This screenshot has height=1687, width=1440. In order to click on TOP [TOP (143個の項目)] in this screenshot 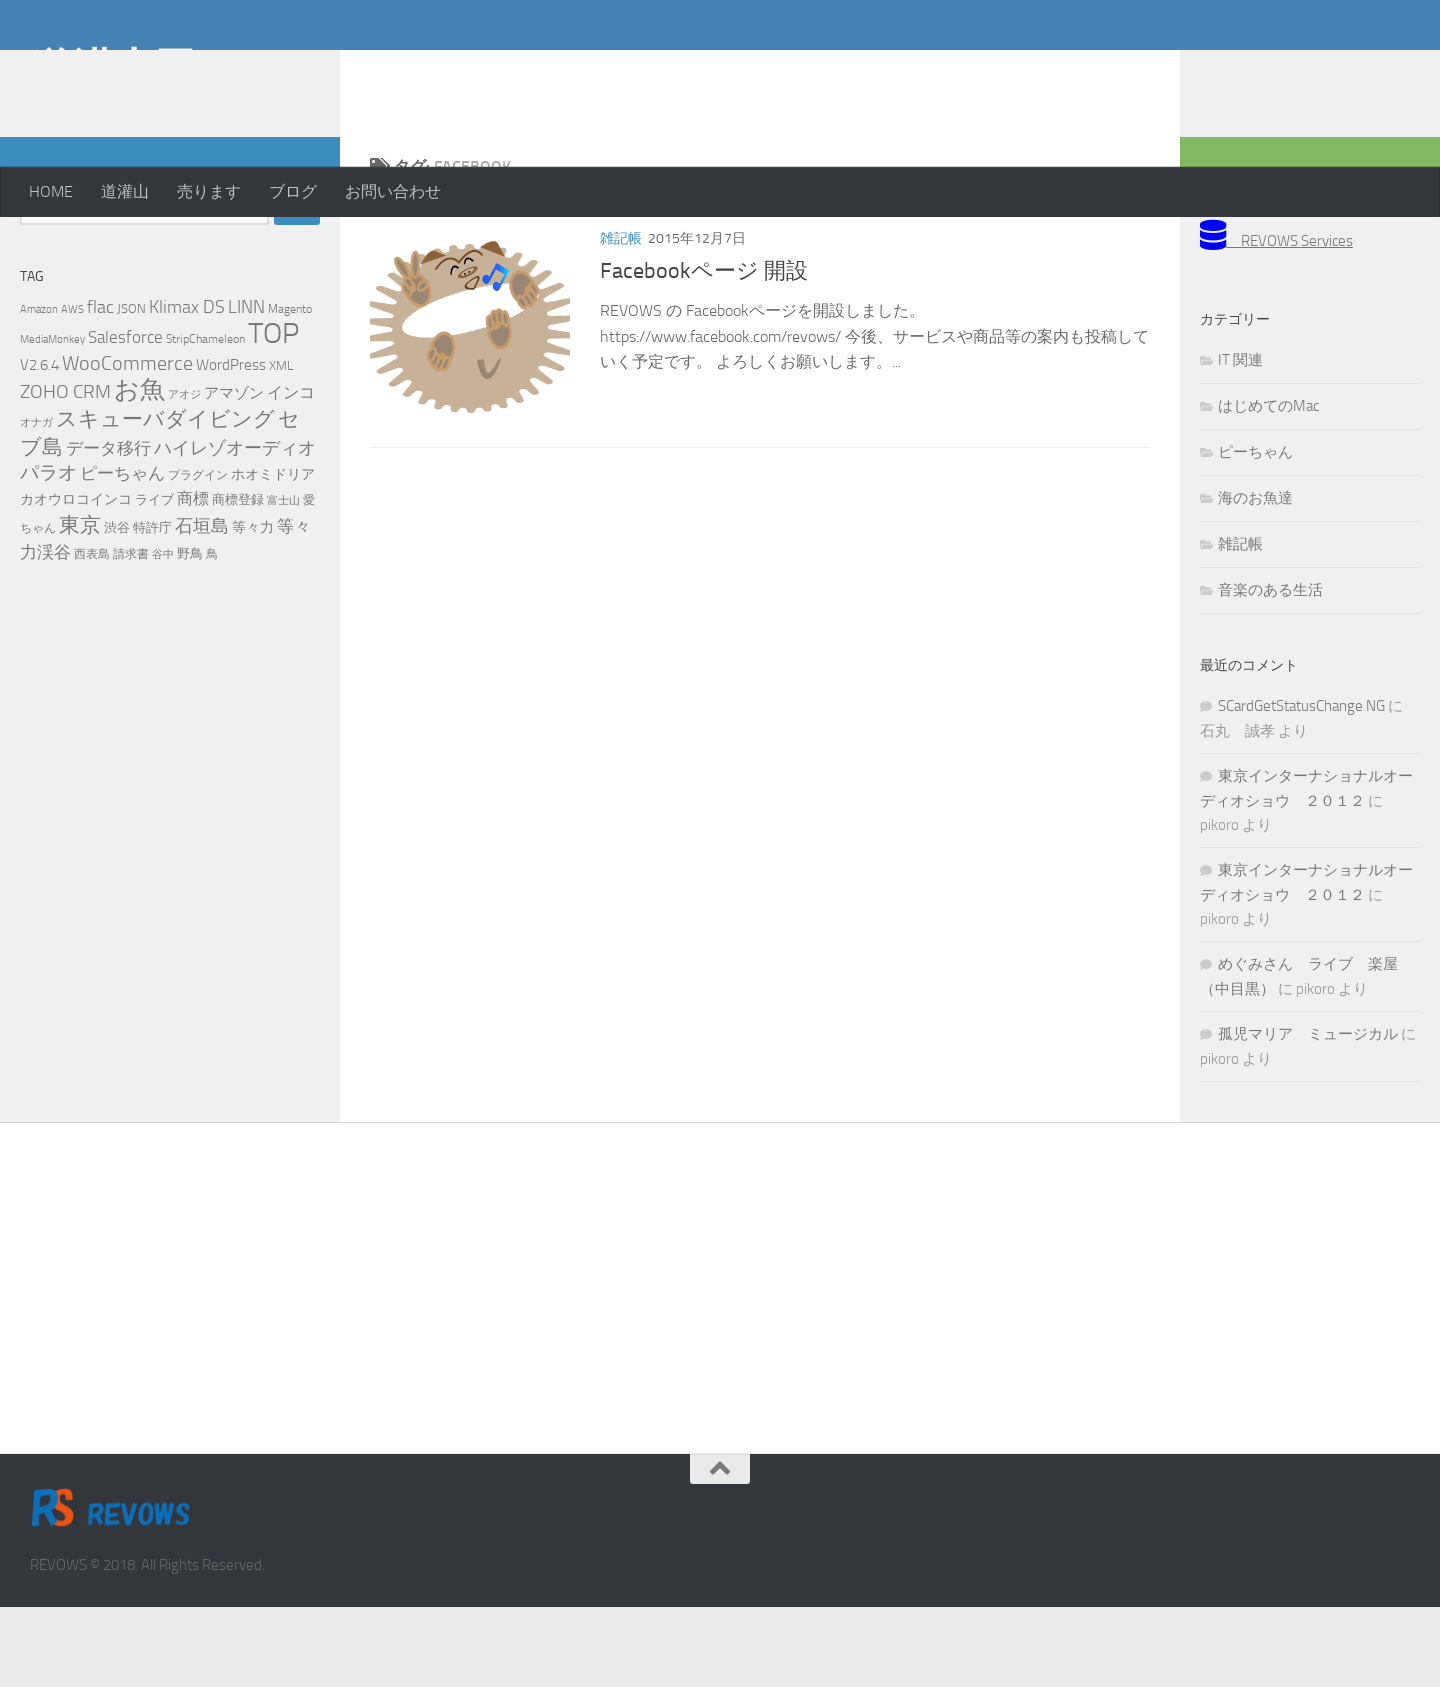, I will do `click(273, 413)`.